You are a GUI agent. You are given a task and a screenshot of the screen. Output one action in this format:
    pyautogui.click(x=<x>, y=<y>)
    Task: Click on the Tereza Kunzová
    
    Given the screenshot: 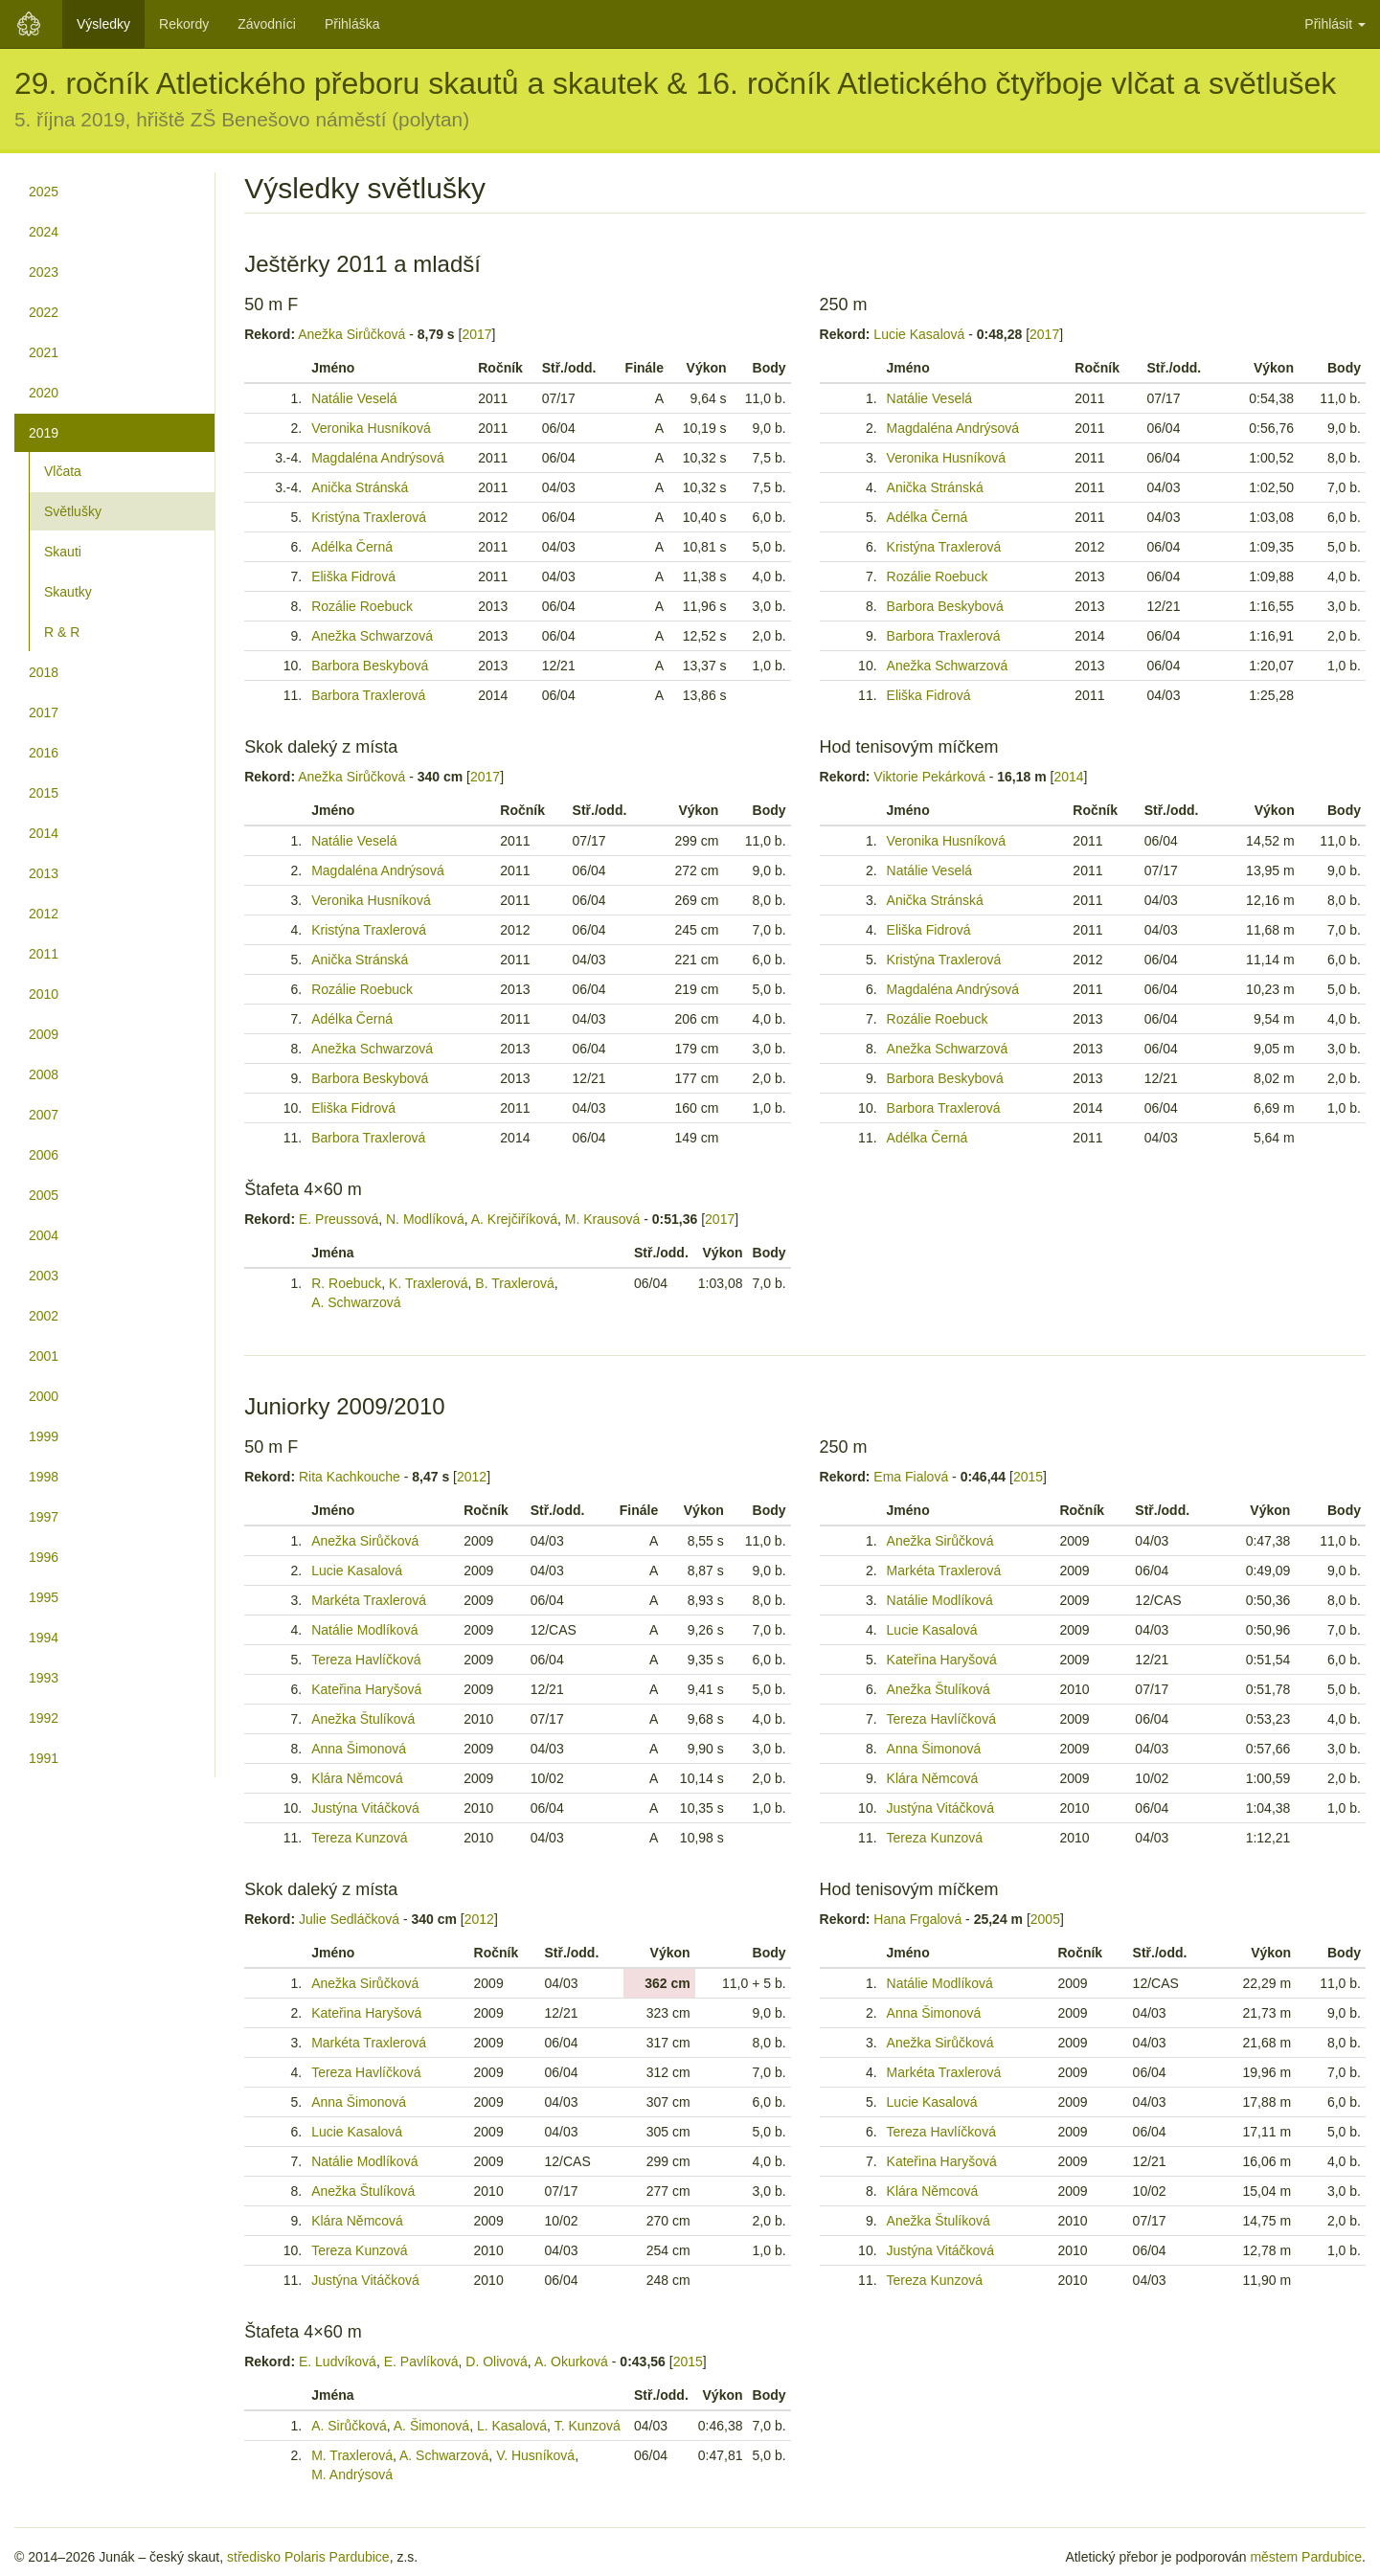 What is the action you would take?
    pyautogui.click(x=359, y=1837)
    